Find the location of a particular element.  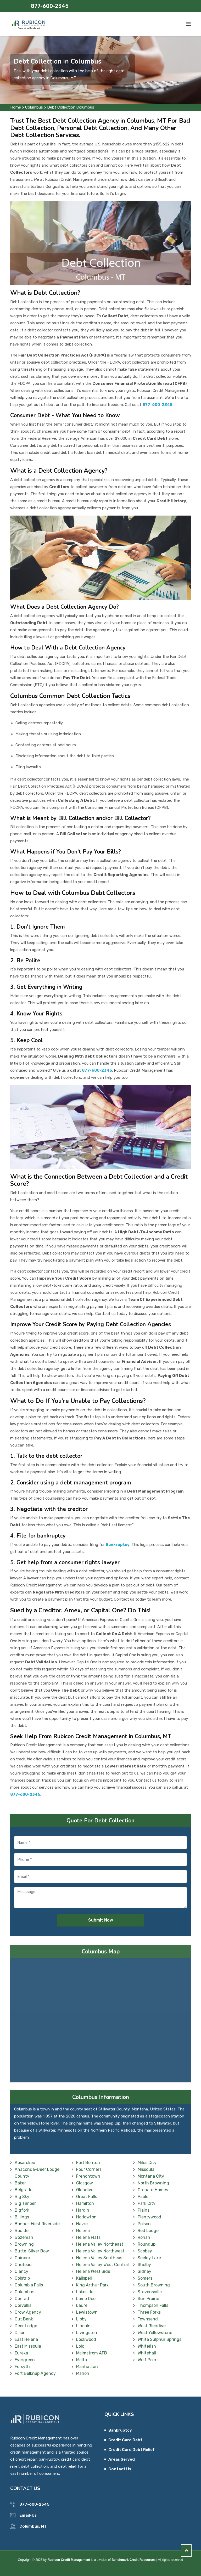

Dillon is located at coordinates (20, 2332).